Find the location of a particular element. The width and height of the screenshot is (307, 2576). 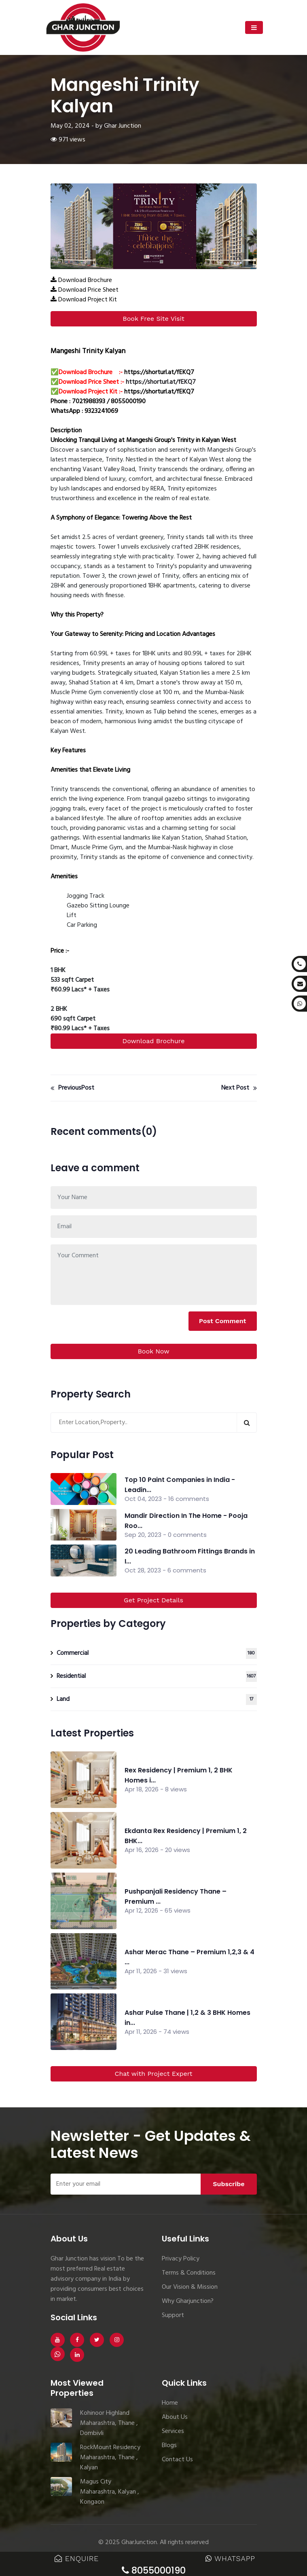

[Toggle navigation] is located at coordinates (254, 27).